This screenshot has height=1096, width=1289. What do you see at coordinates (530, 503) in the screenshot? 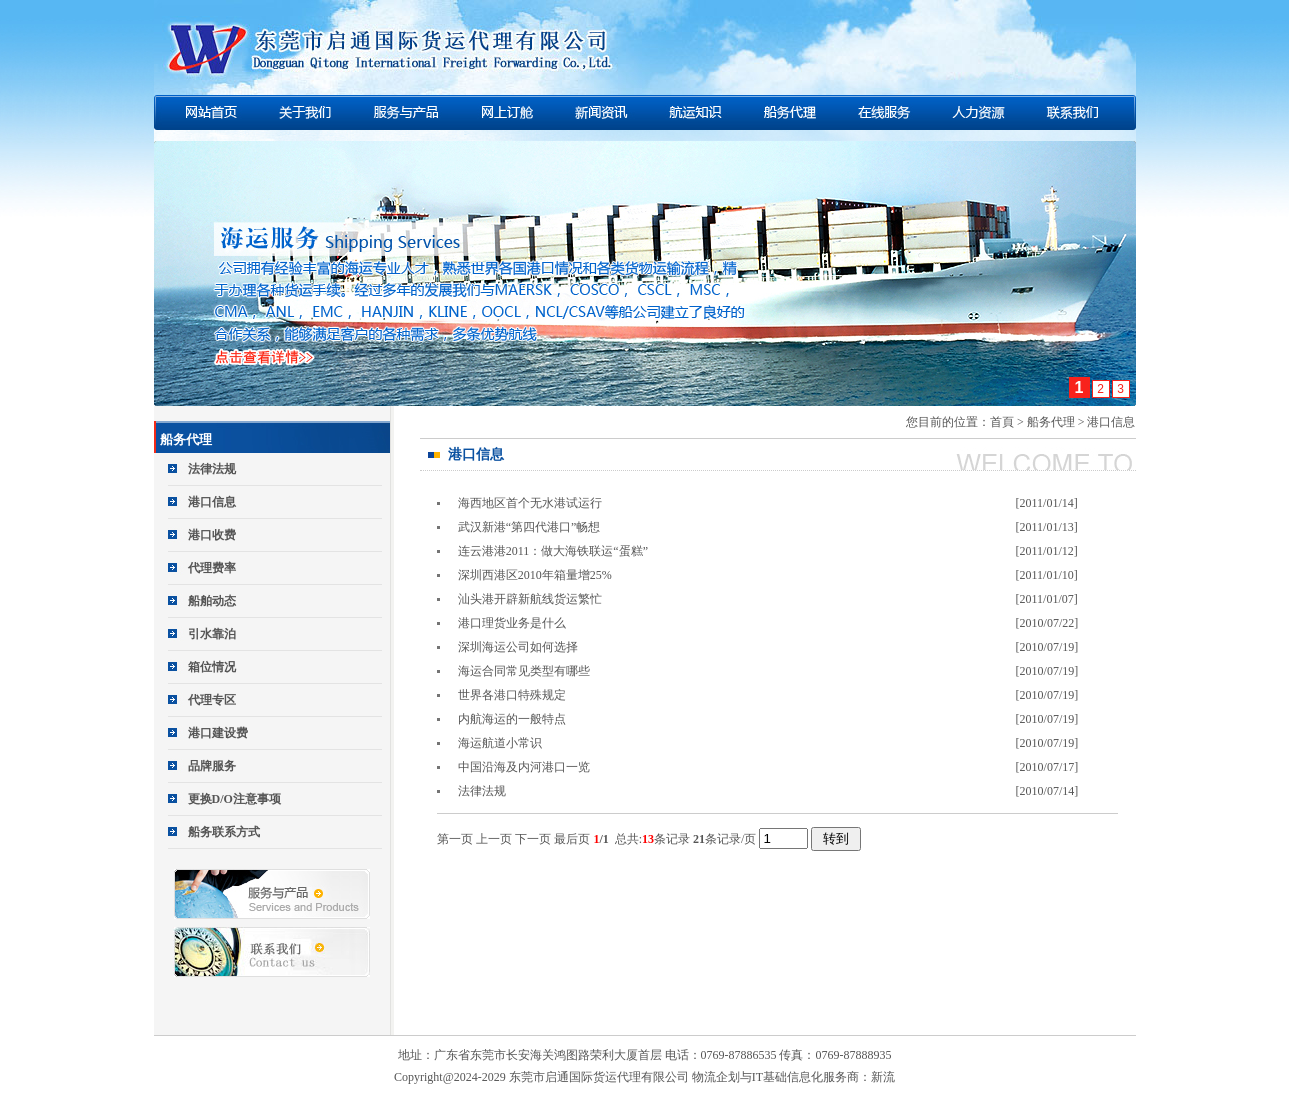
I see `海西地区首个无水港试运行` at bounding box center [530, 503].